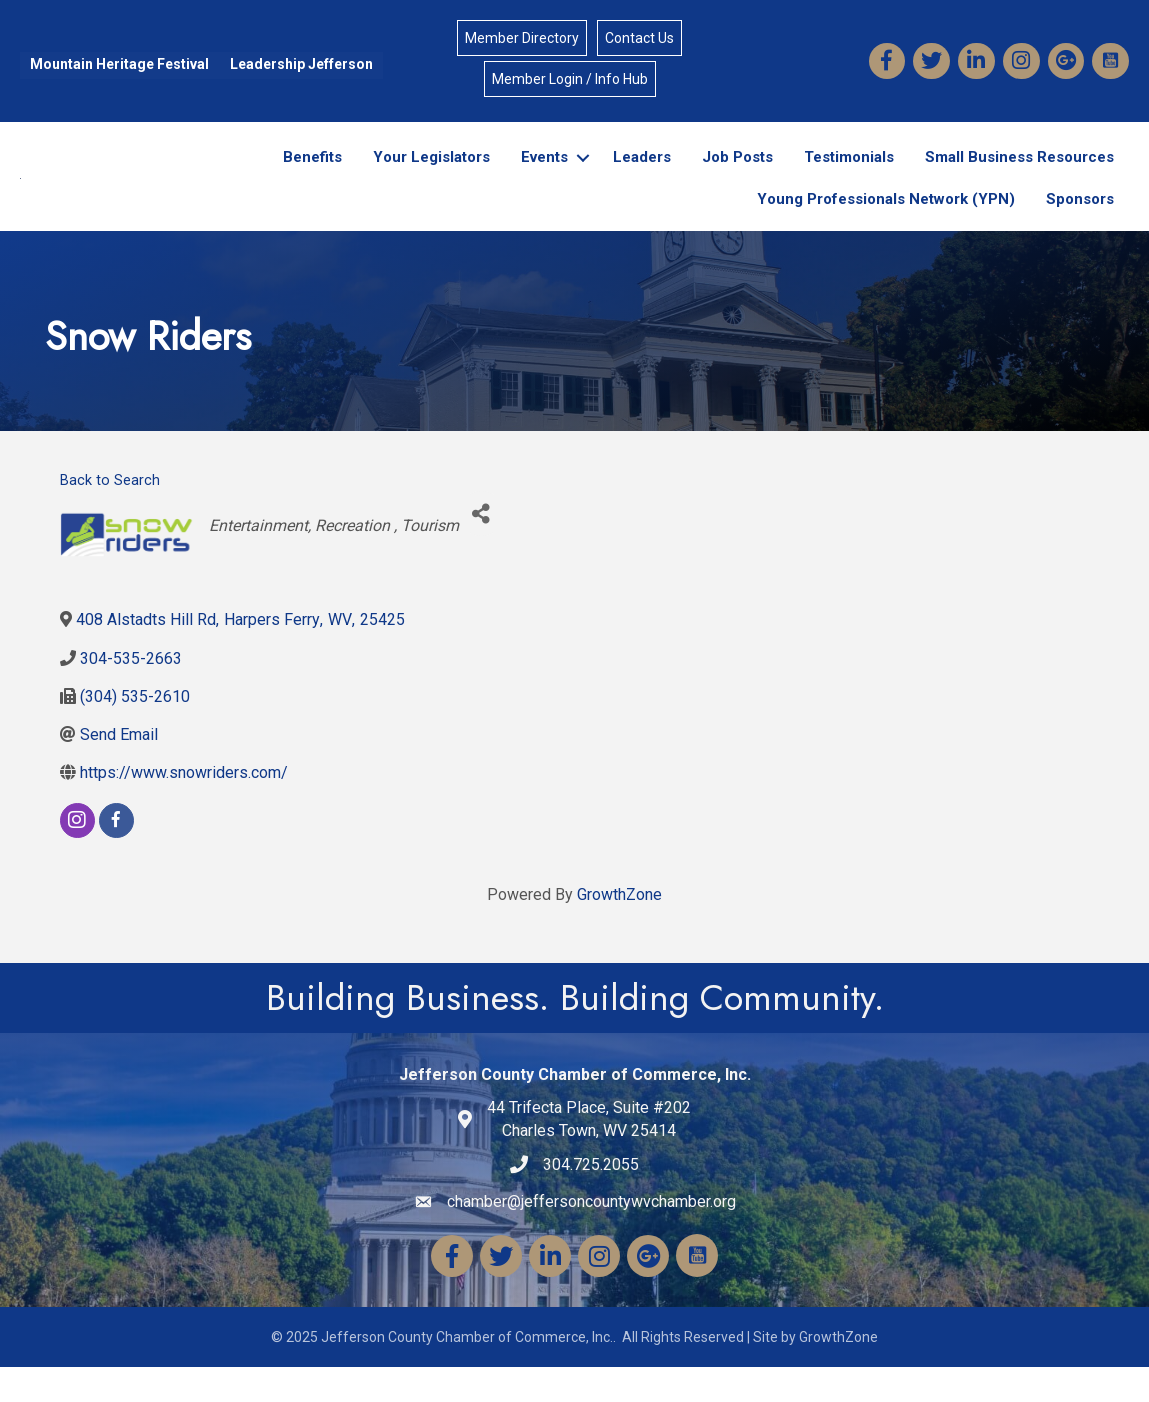  I want to click on Small Business Resources, so click(1019, 175).